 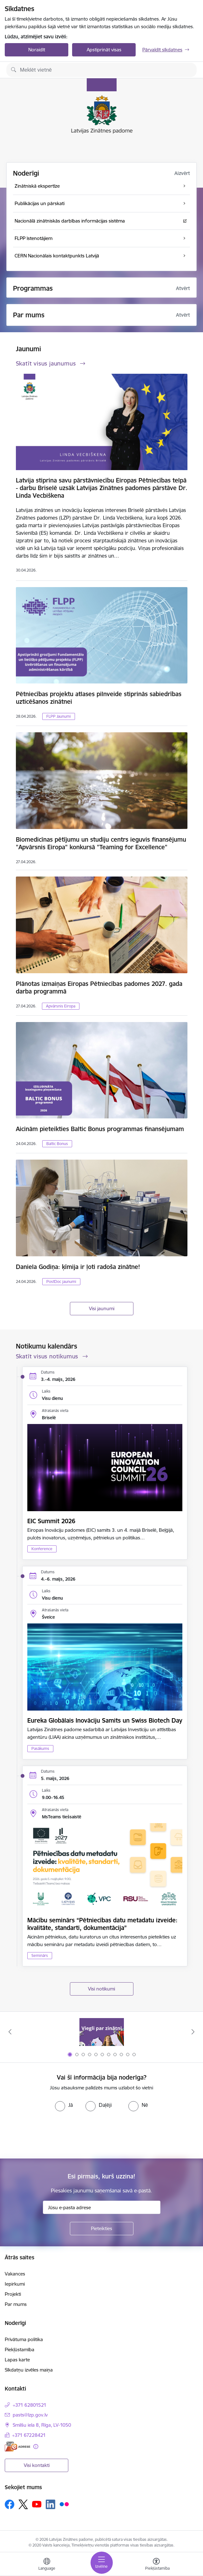 What do you see at coordinates (15, 2274) in the screenshot?
I see `Vakances` at bounding box center [15, 2274].